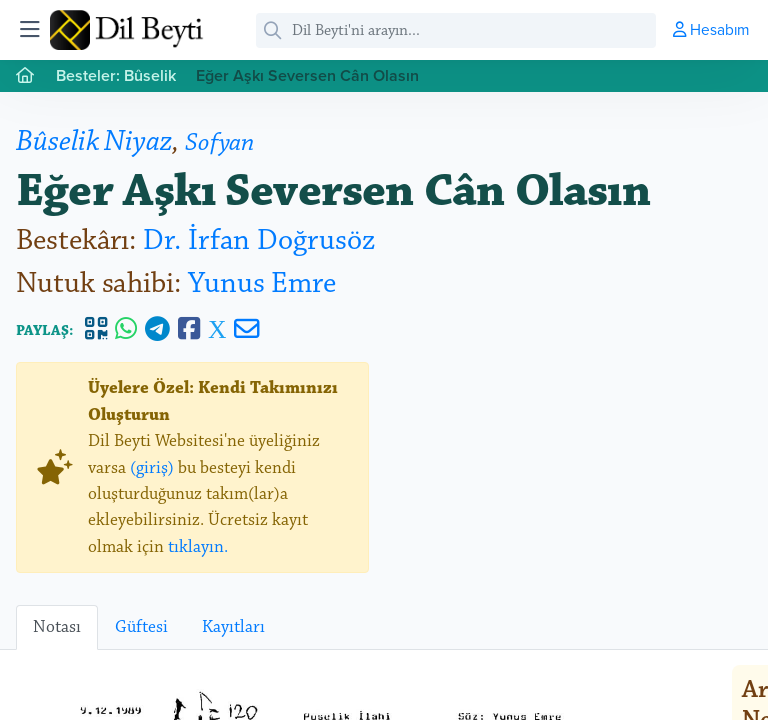 Image resolution: width=768 pixels, height=720 pixels. What do you see at coordinates (141, 627) in the screenshot?
I see `Güftesi [tab]` at bounding box center [141, 627].